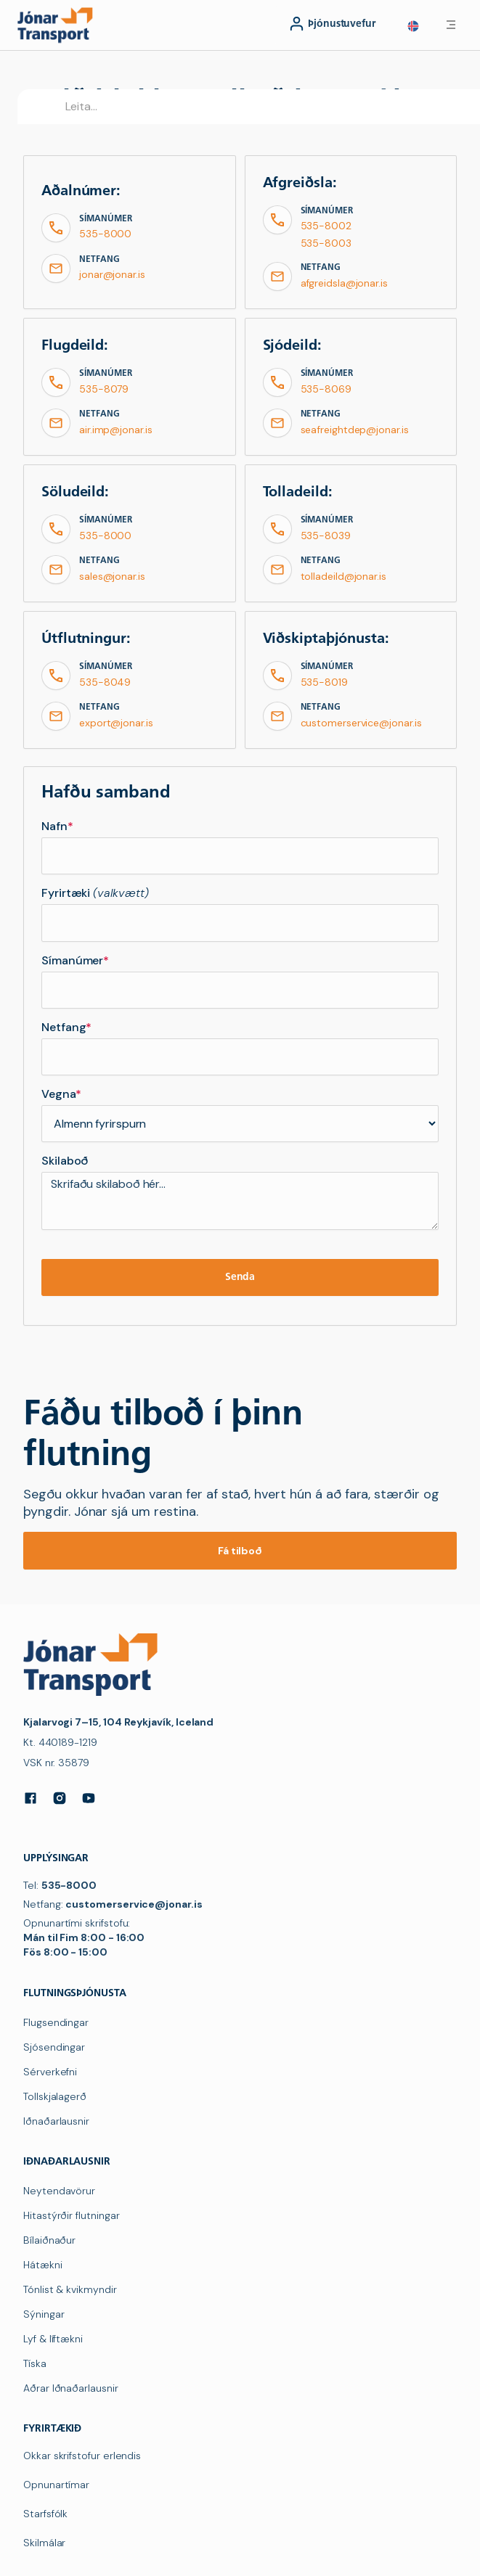  What do you see at coordinates (58, 24) in the screenshot?
I see `[navigation]` at bounding box center [58, 24].